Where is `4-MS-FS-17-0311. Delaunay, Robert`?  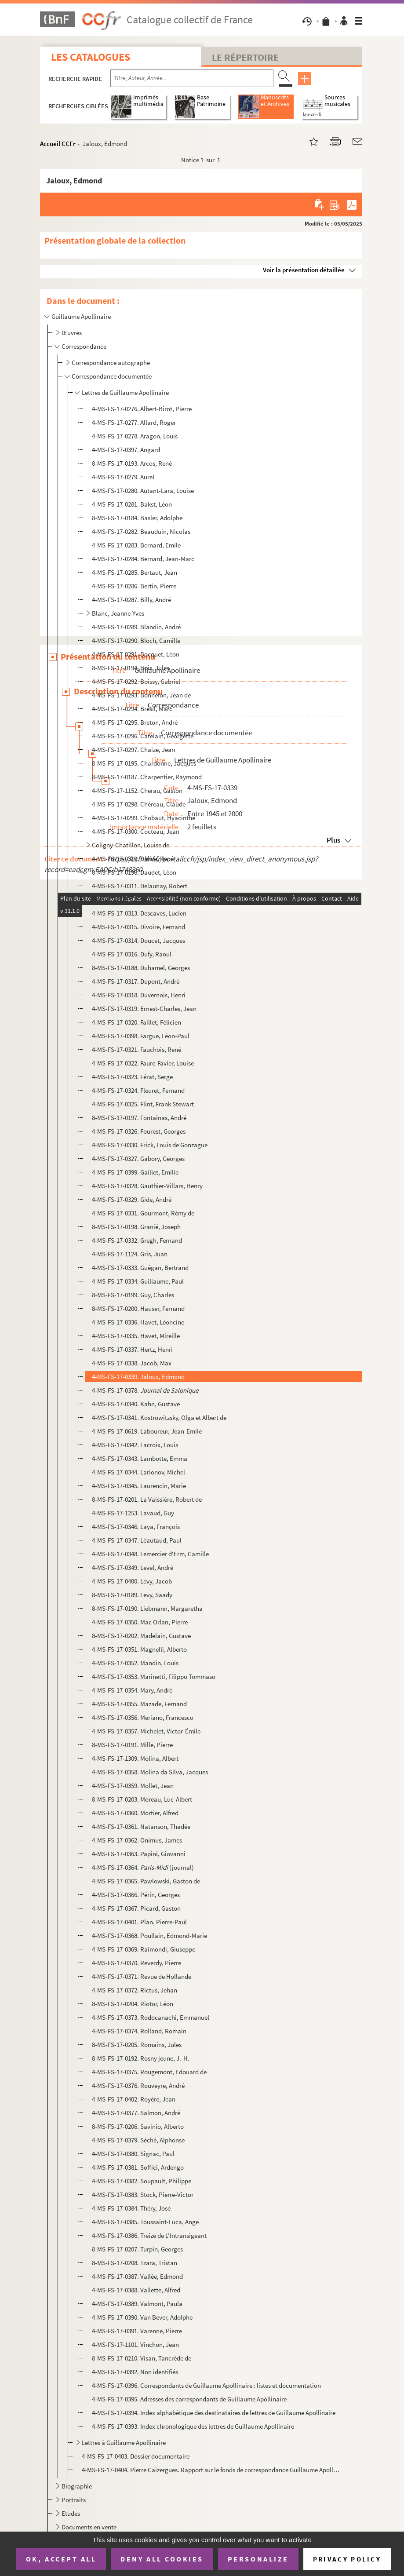 4-MS-FS-17-0311. Delaunay, Robert is located at coordinates (139, 886).